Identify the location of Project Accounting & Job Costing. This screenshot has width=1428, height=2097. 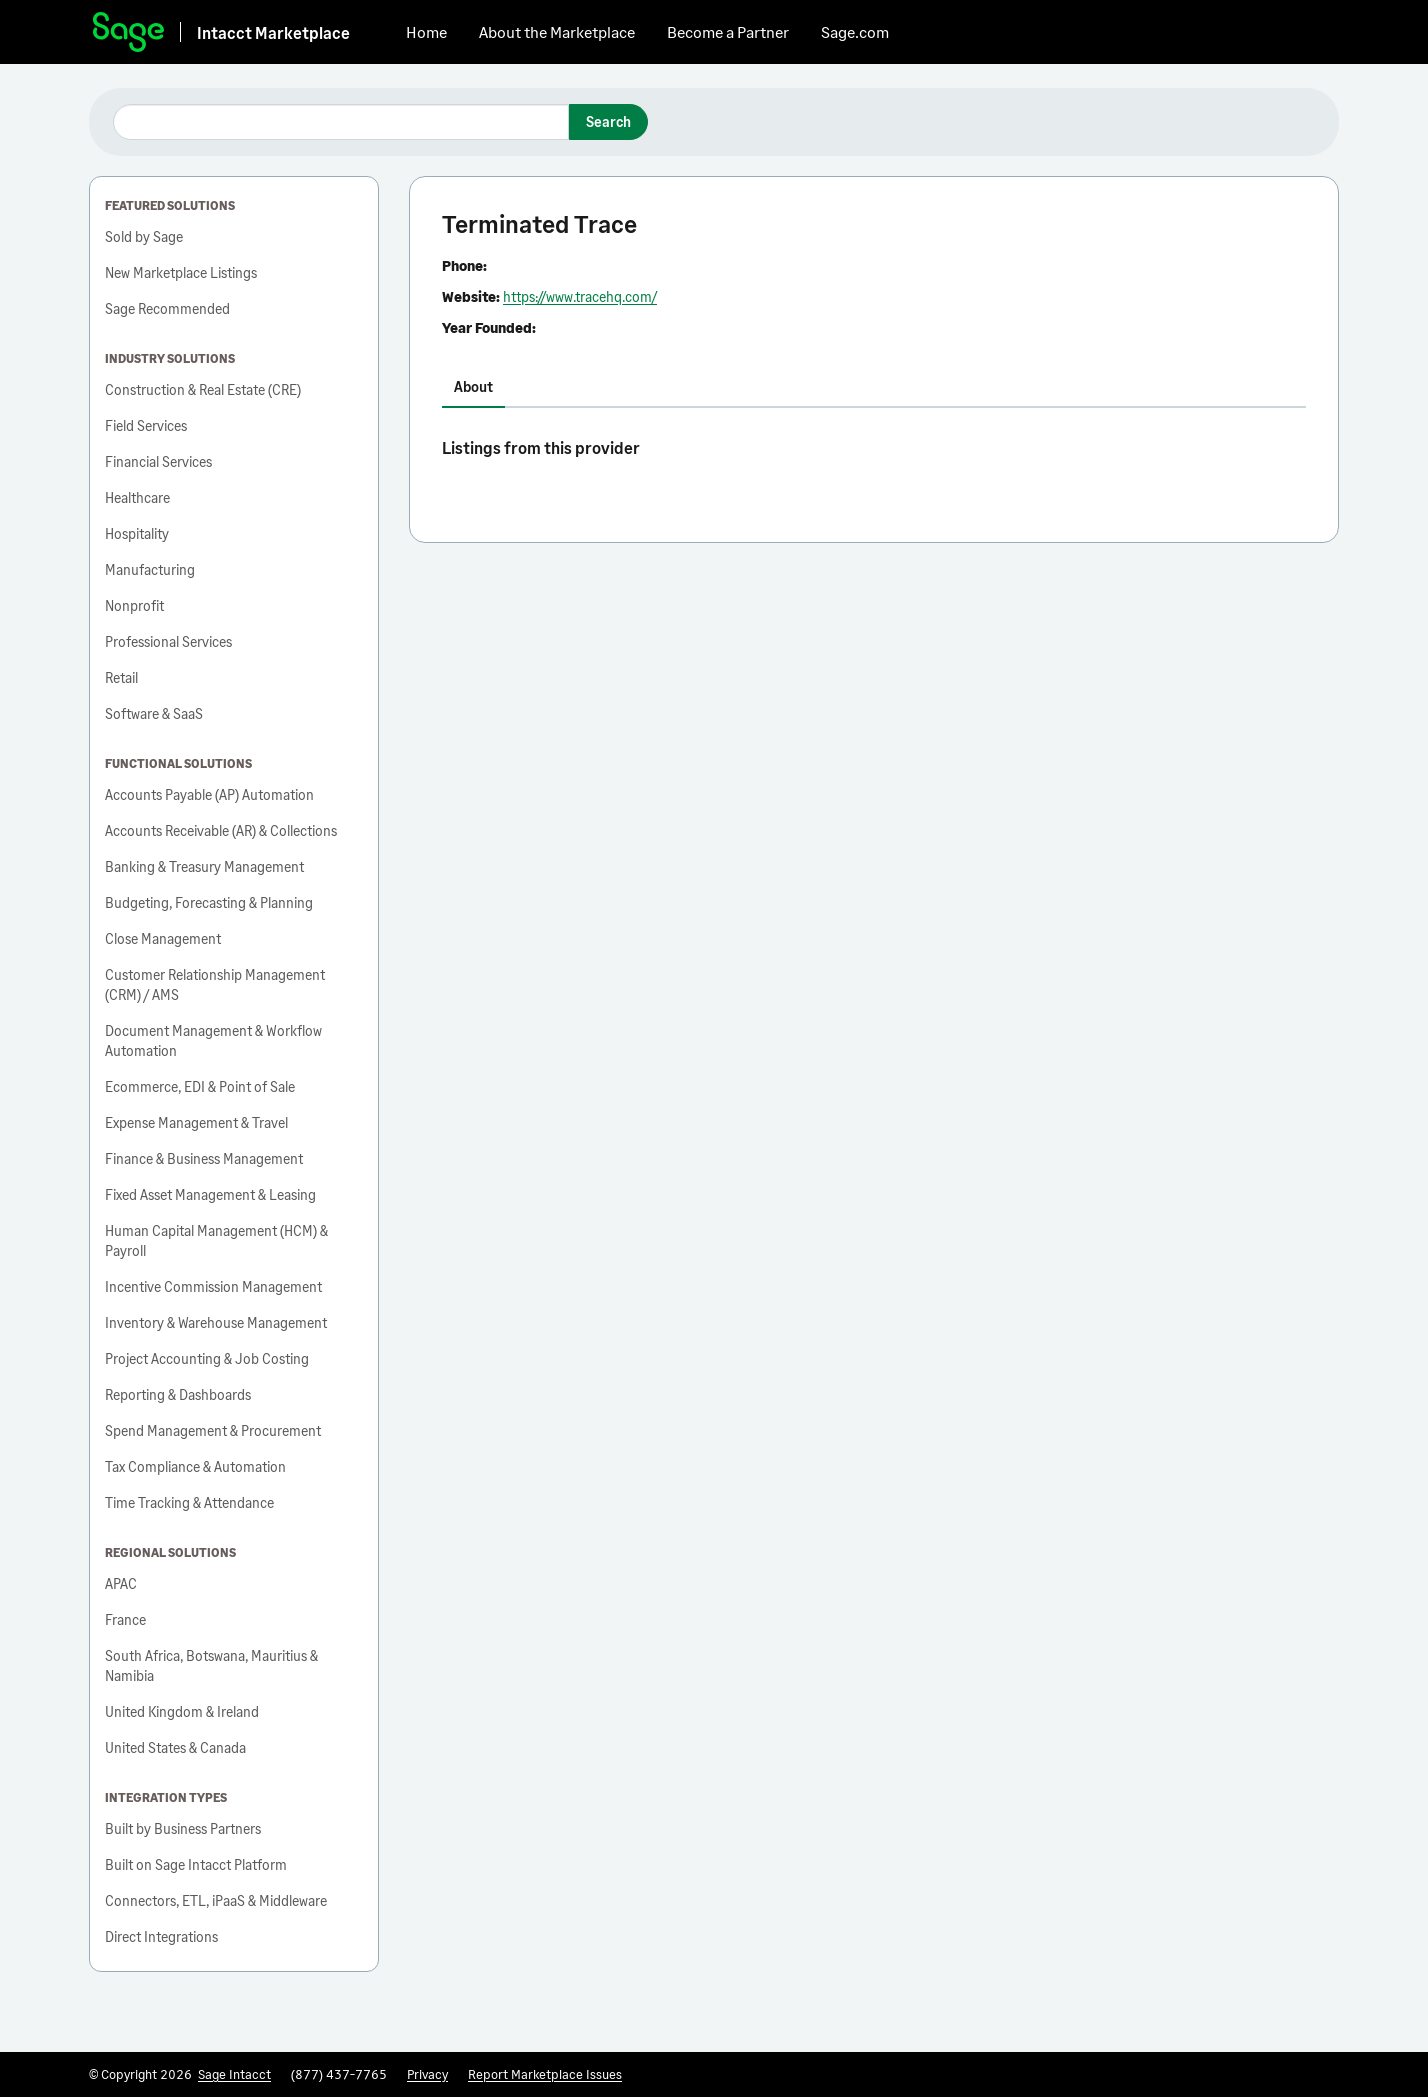
(207, 1358).